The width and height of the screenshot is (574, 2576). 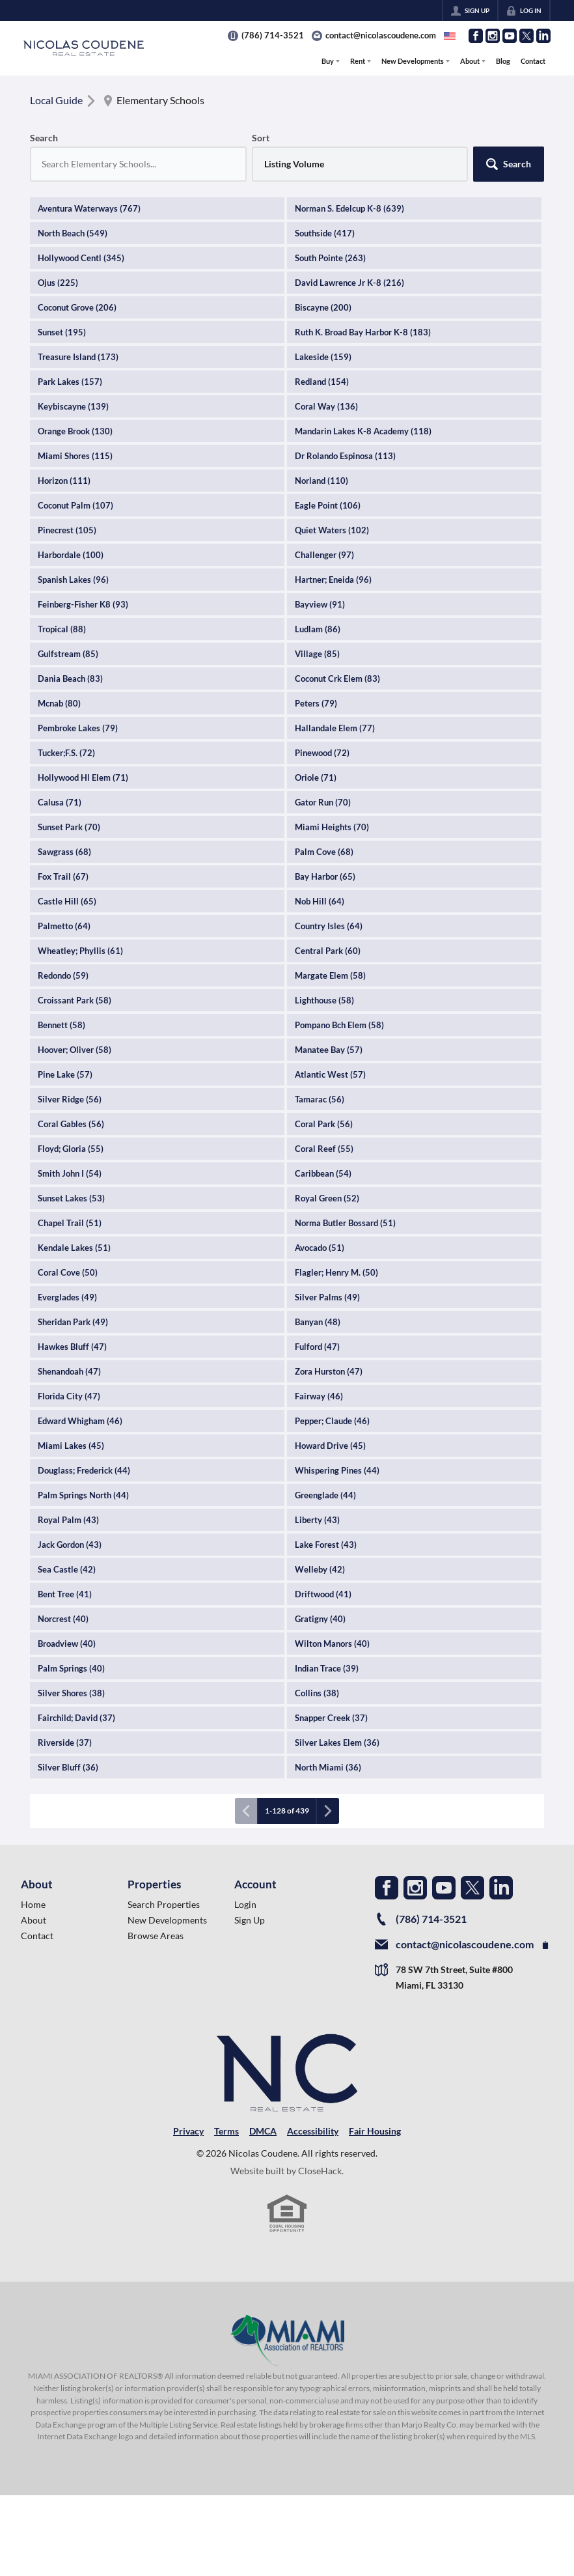 What do you see at coordinates (71, 1693) in the screenshot?
I see `Silver Shores (38)` at bounding box center [71, 1693].